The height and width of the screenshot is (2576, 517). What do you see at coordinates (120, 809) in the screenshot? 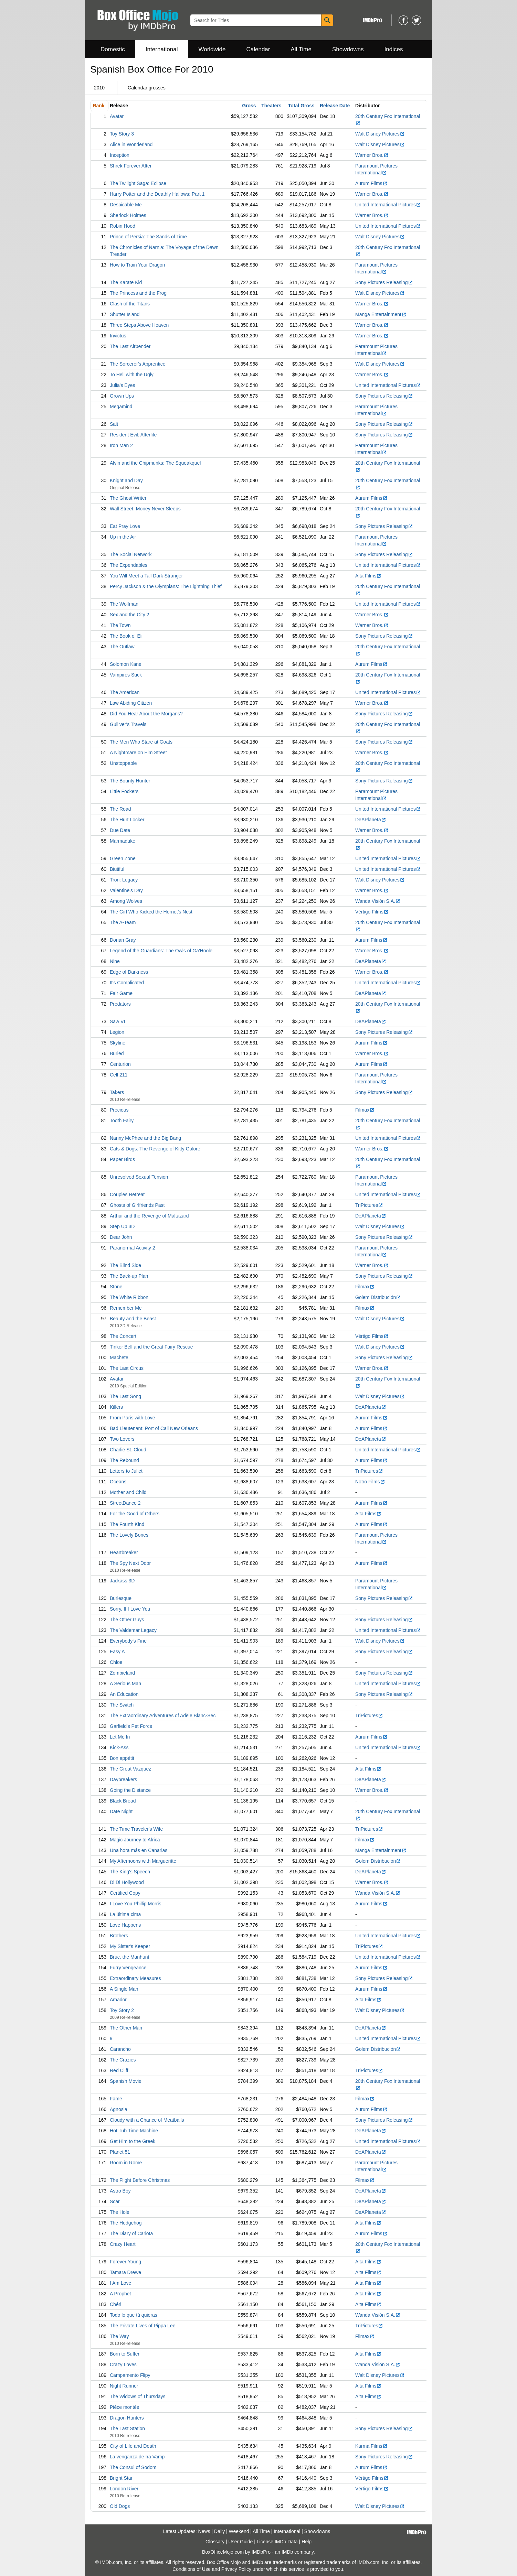
I see `The Road` at bounding box center [120, 809].